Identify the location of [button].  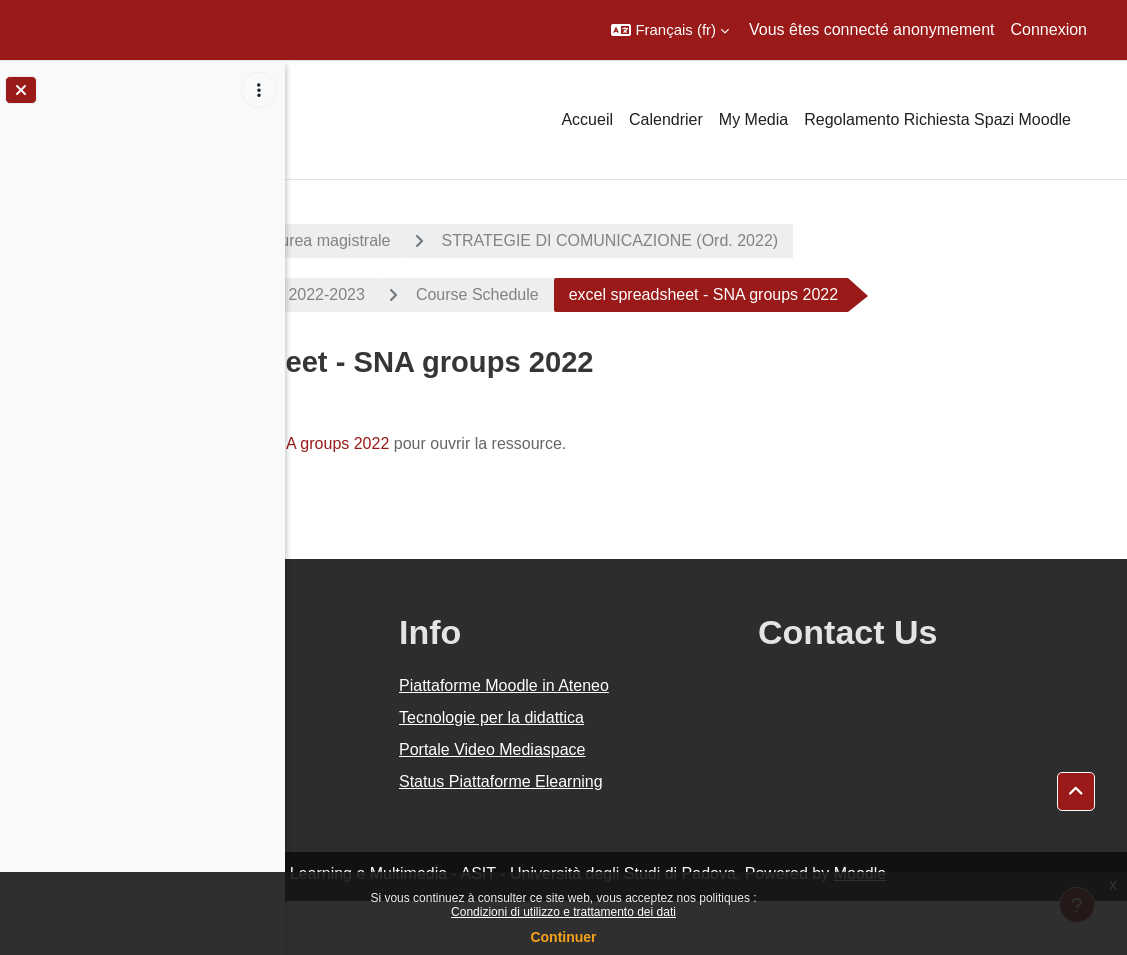
(670, 30).